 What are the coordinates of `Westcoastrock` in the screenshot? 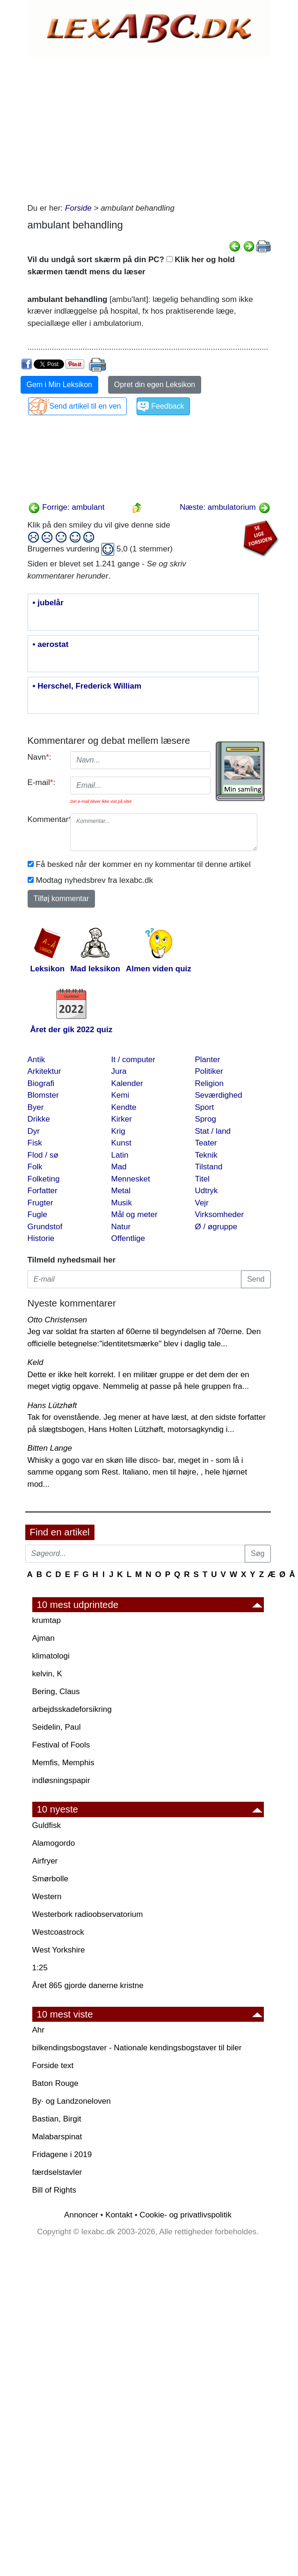 It's located at (58, 1932).